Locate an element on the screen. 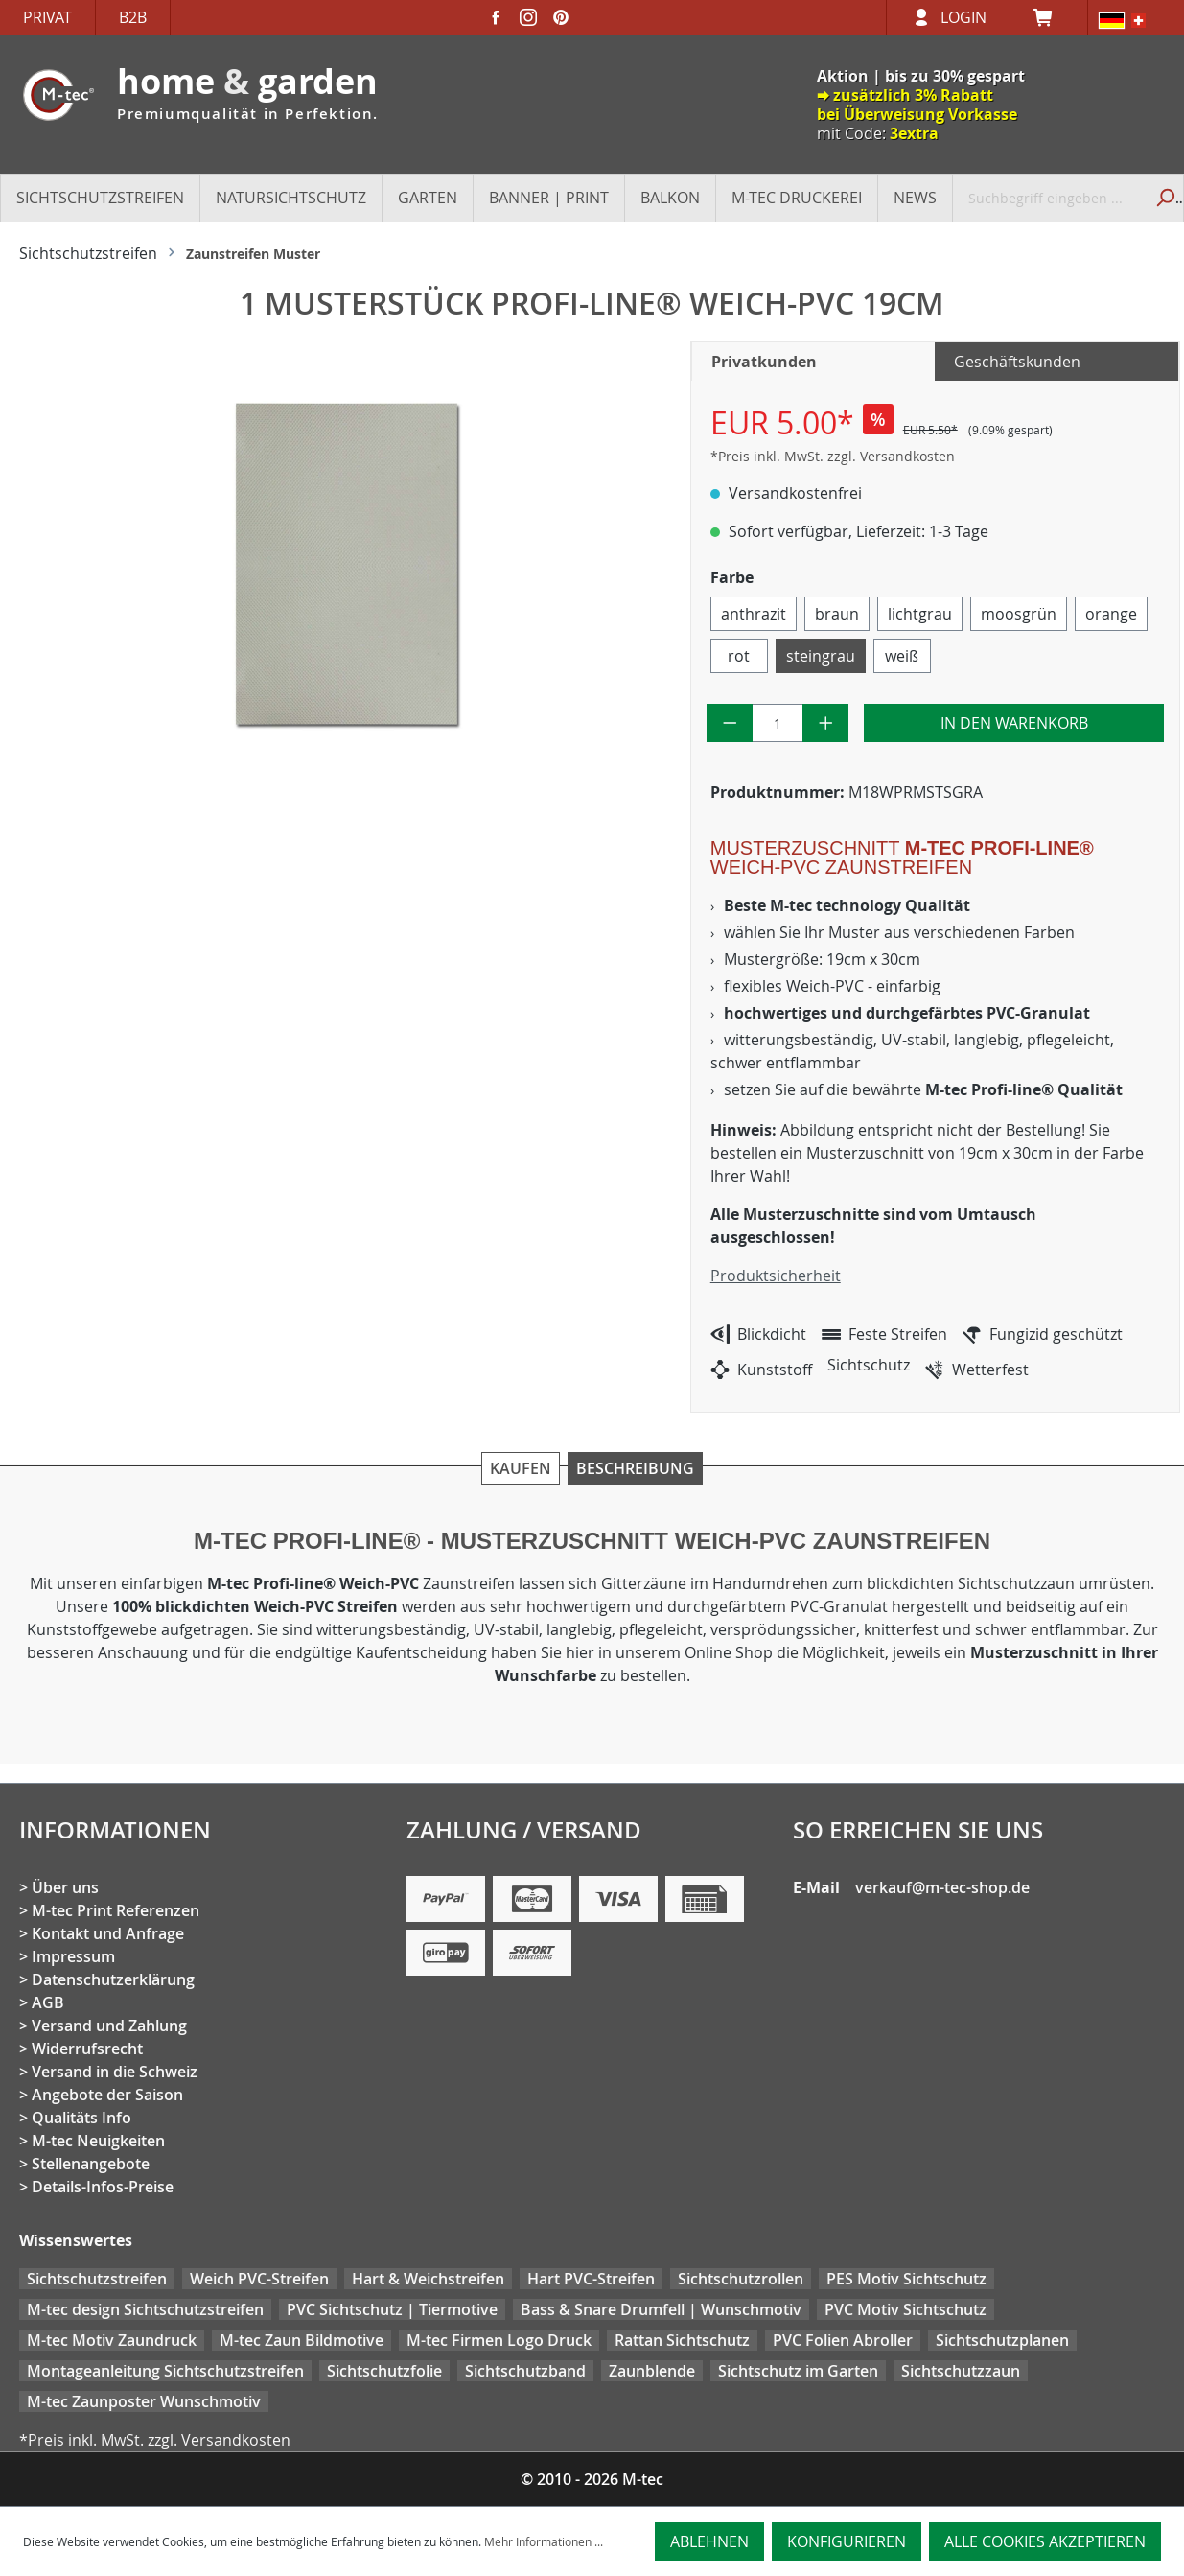  anthrazit is located at coordinates (753, 613).